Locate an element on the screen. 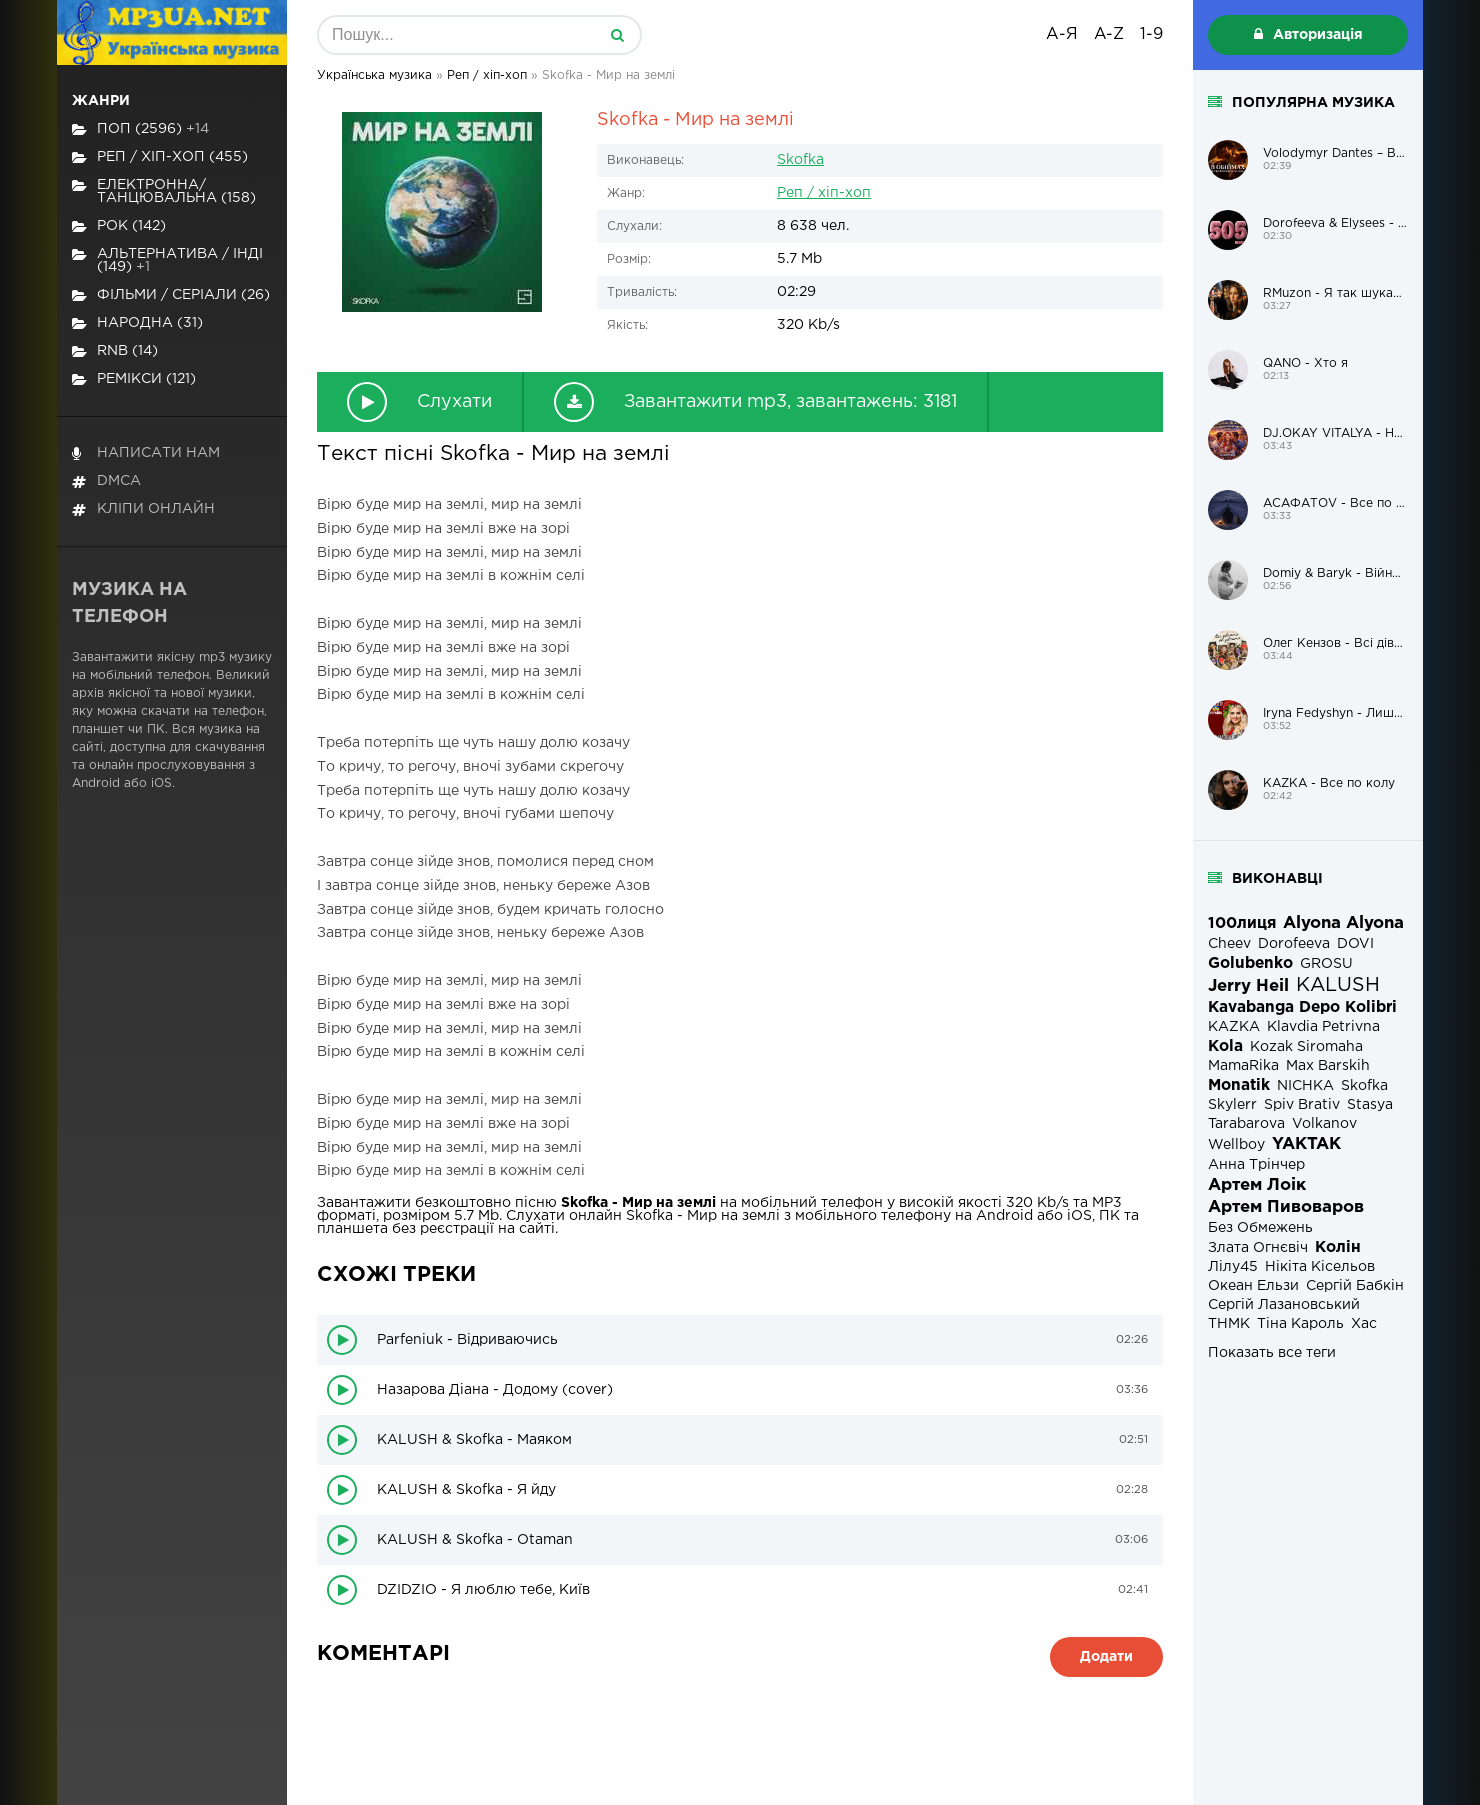  Kavabanga Depo Kolibri is located at coordinates (1302, 1007).